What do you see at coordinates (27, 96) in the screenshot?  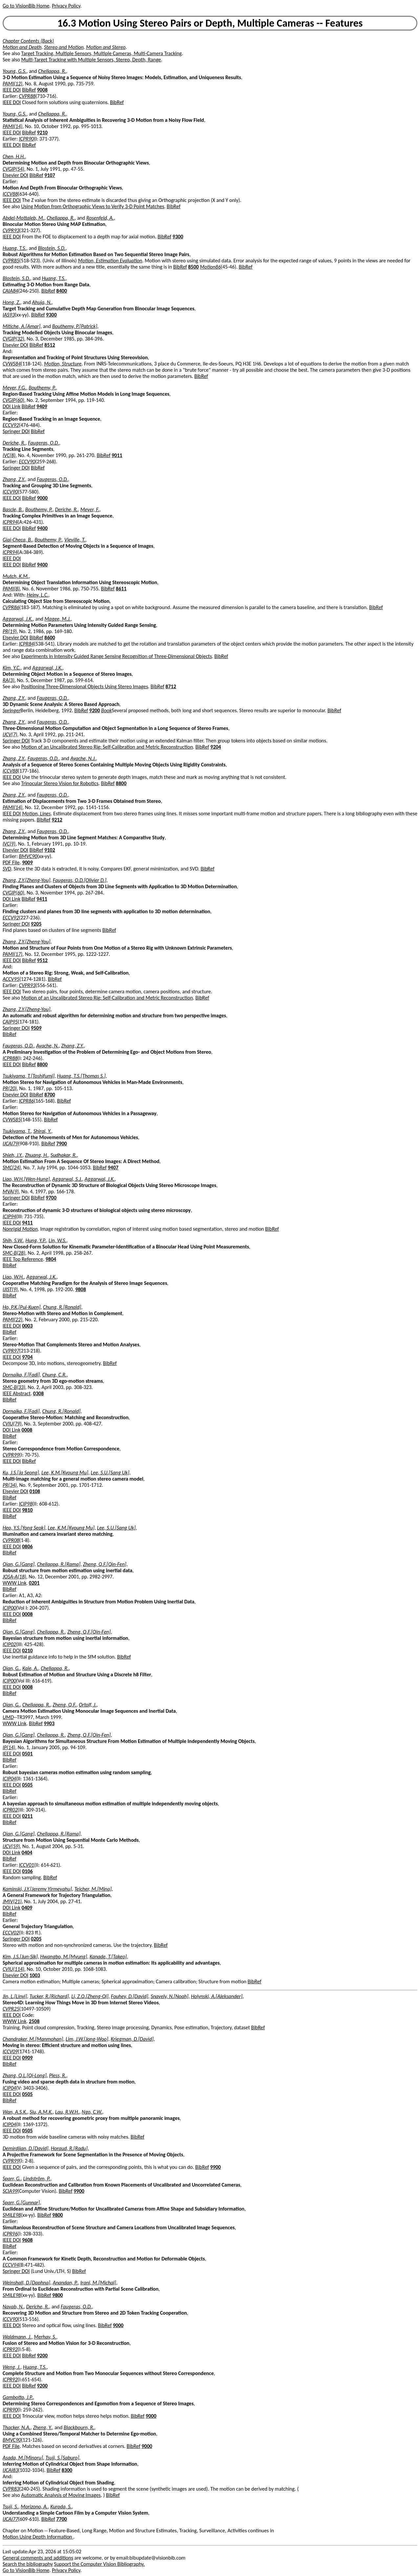 I see `CVPR88` at bounding box center [27, 96].